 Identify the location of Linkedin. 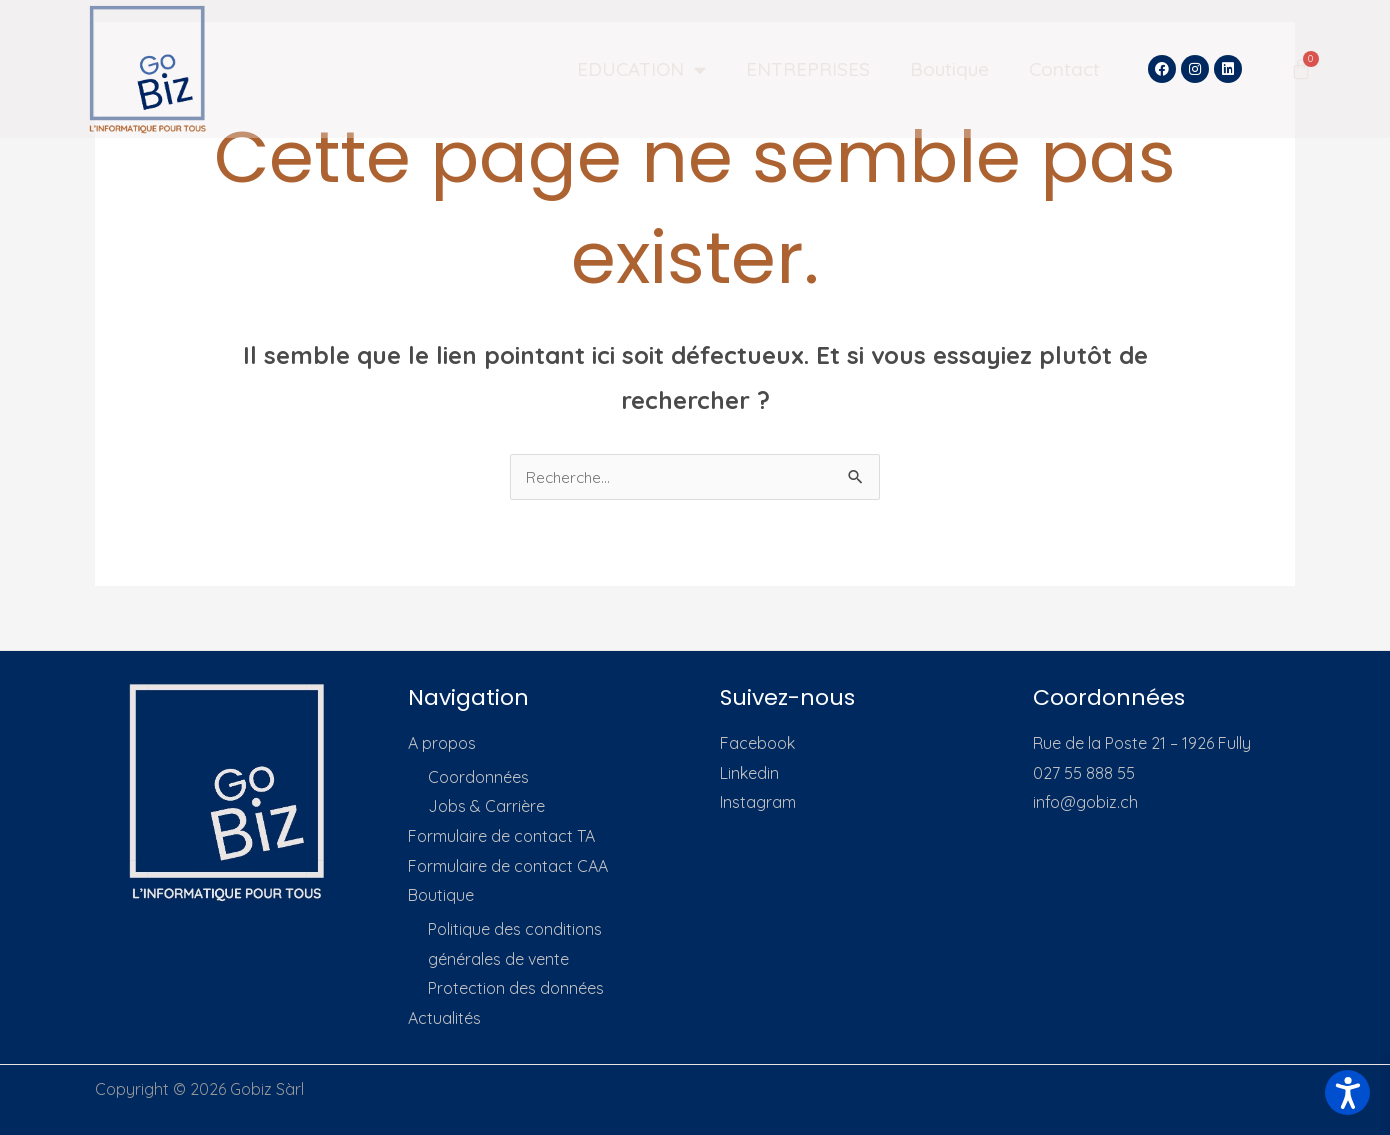
(749, 773).